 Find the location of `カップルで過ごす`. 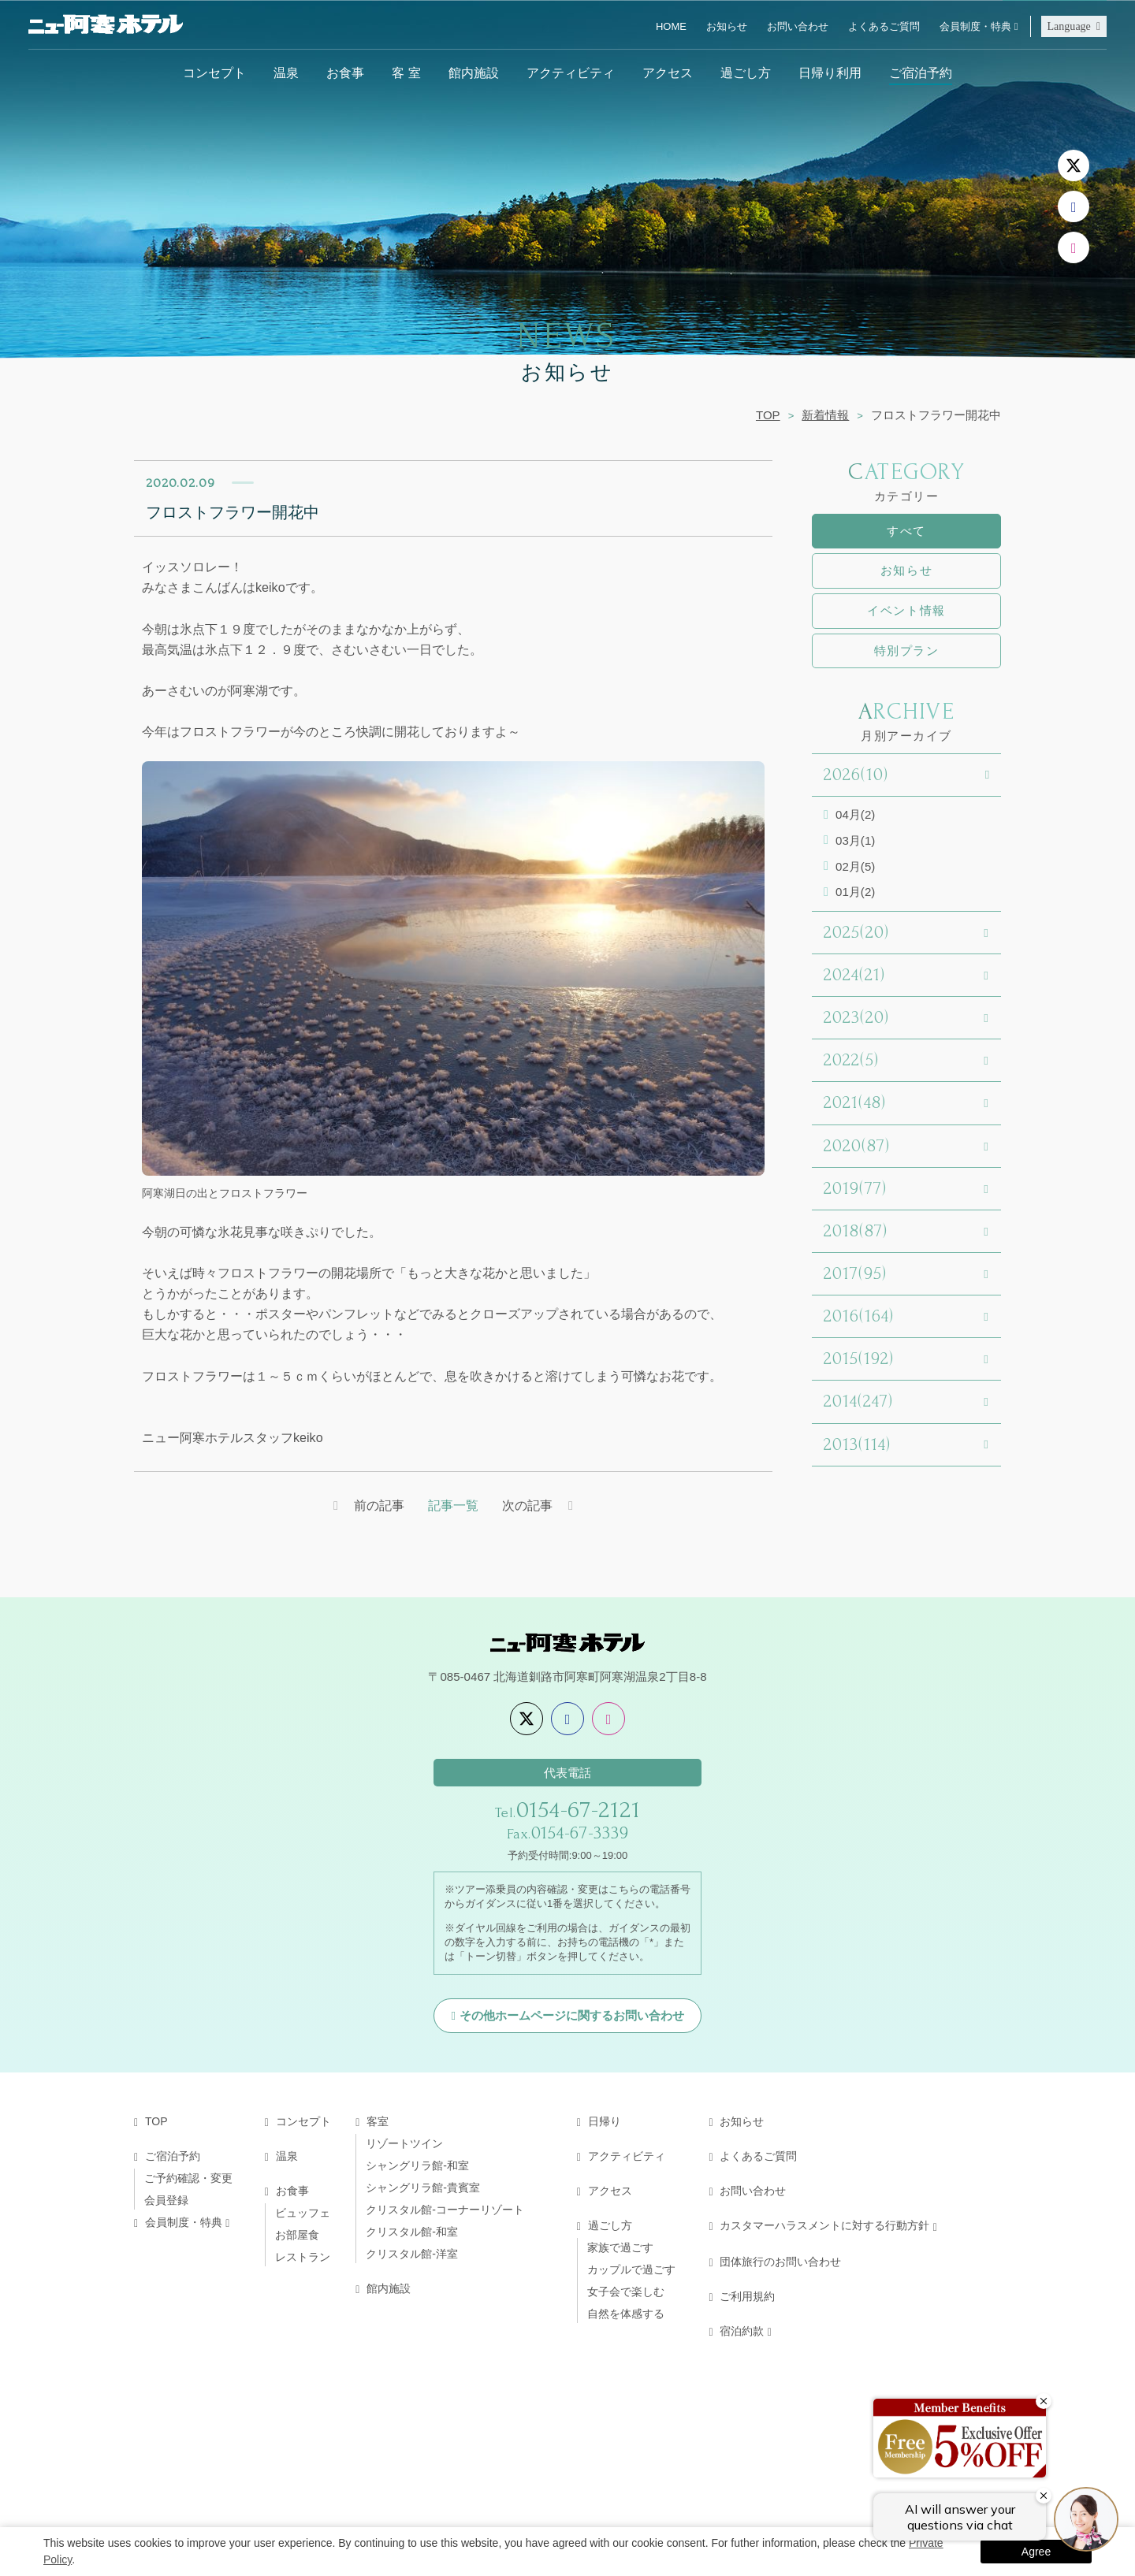

カップルで過ごす is located at coordinates (631, 2271).